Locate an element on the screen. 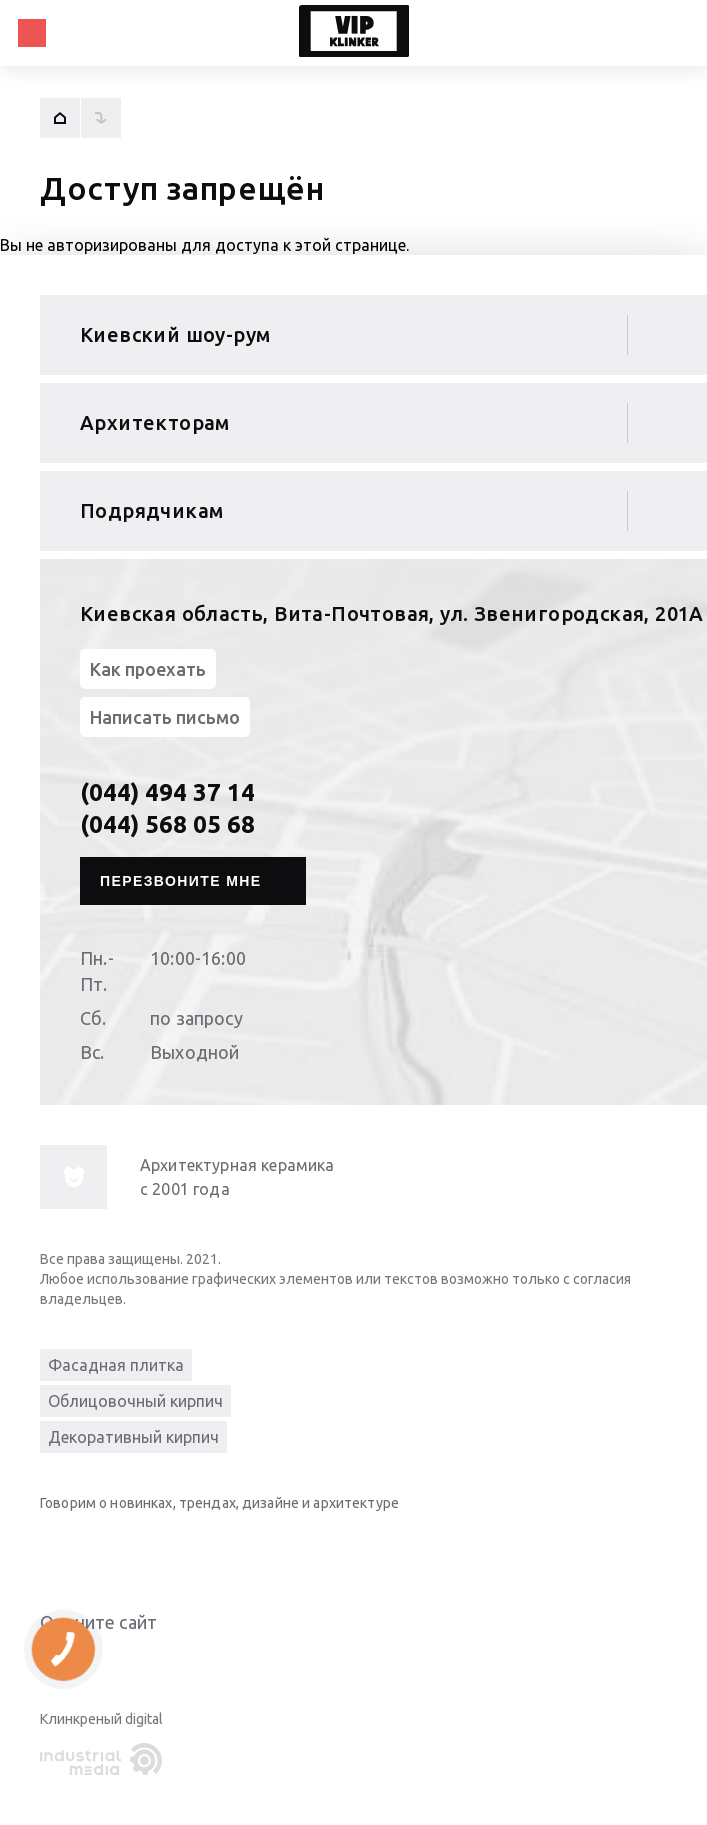 The width and height of the screenshot is (707, 1825). [facebook] is located at coordinates (140, 1549).